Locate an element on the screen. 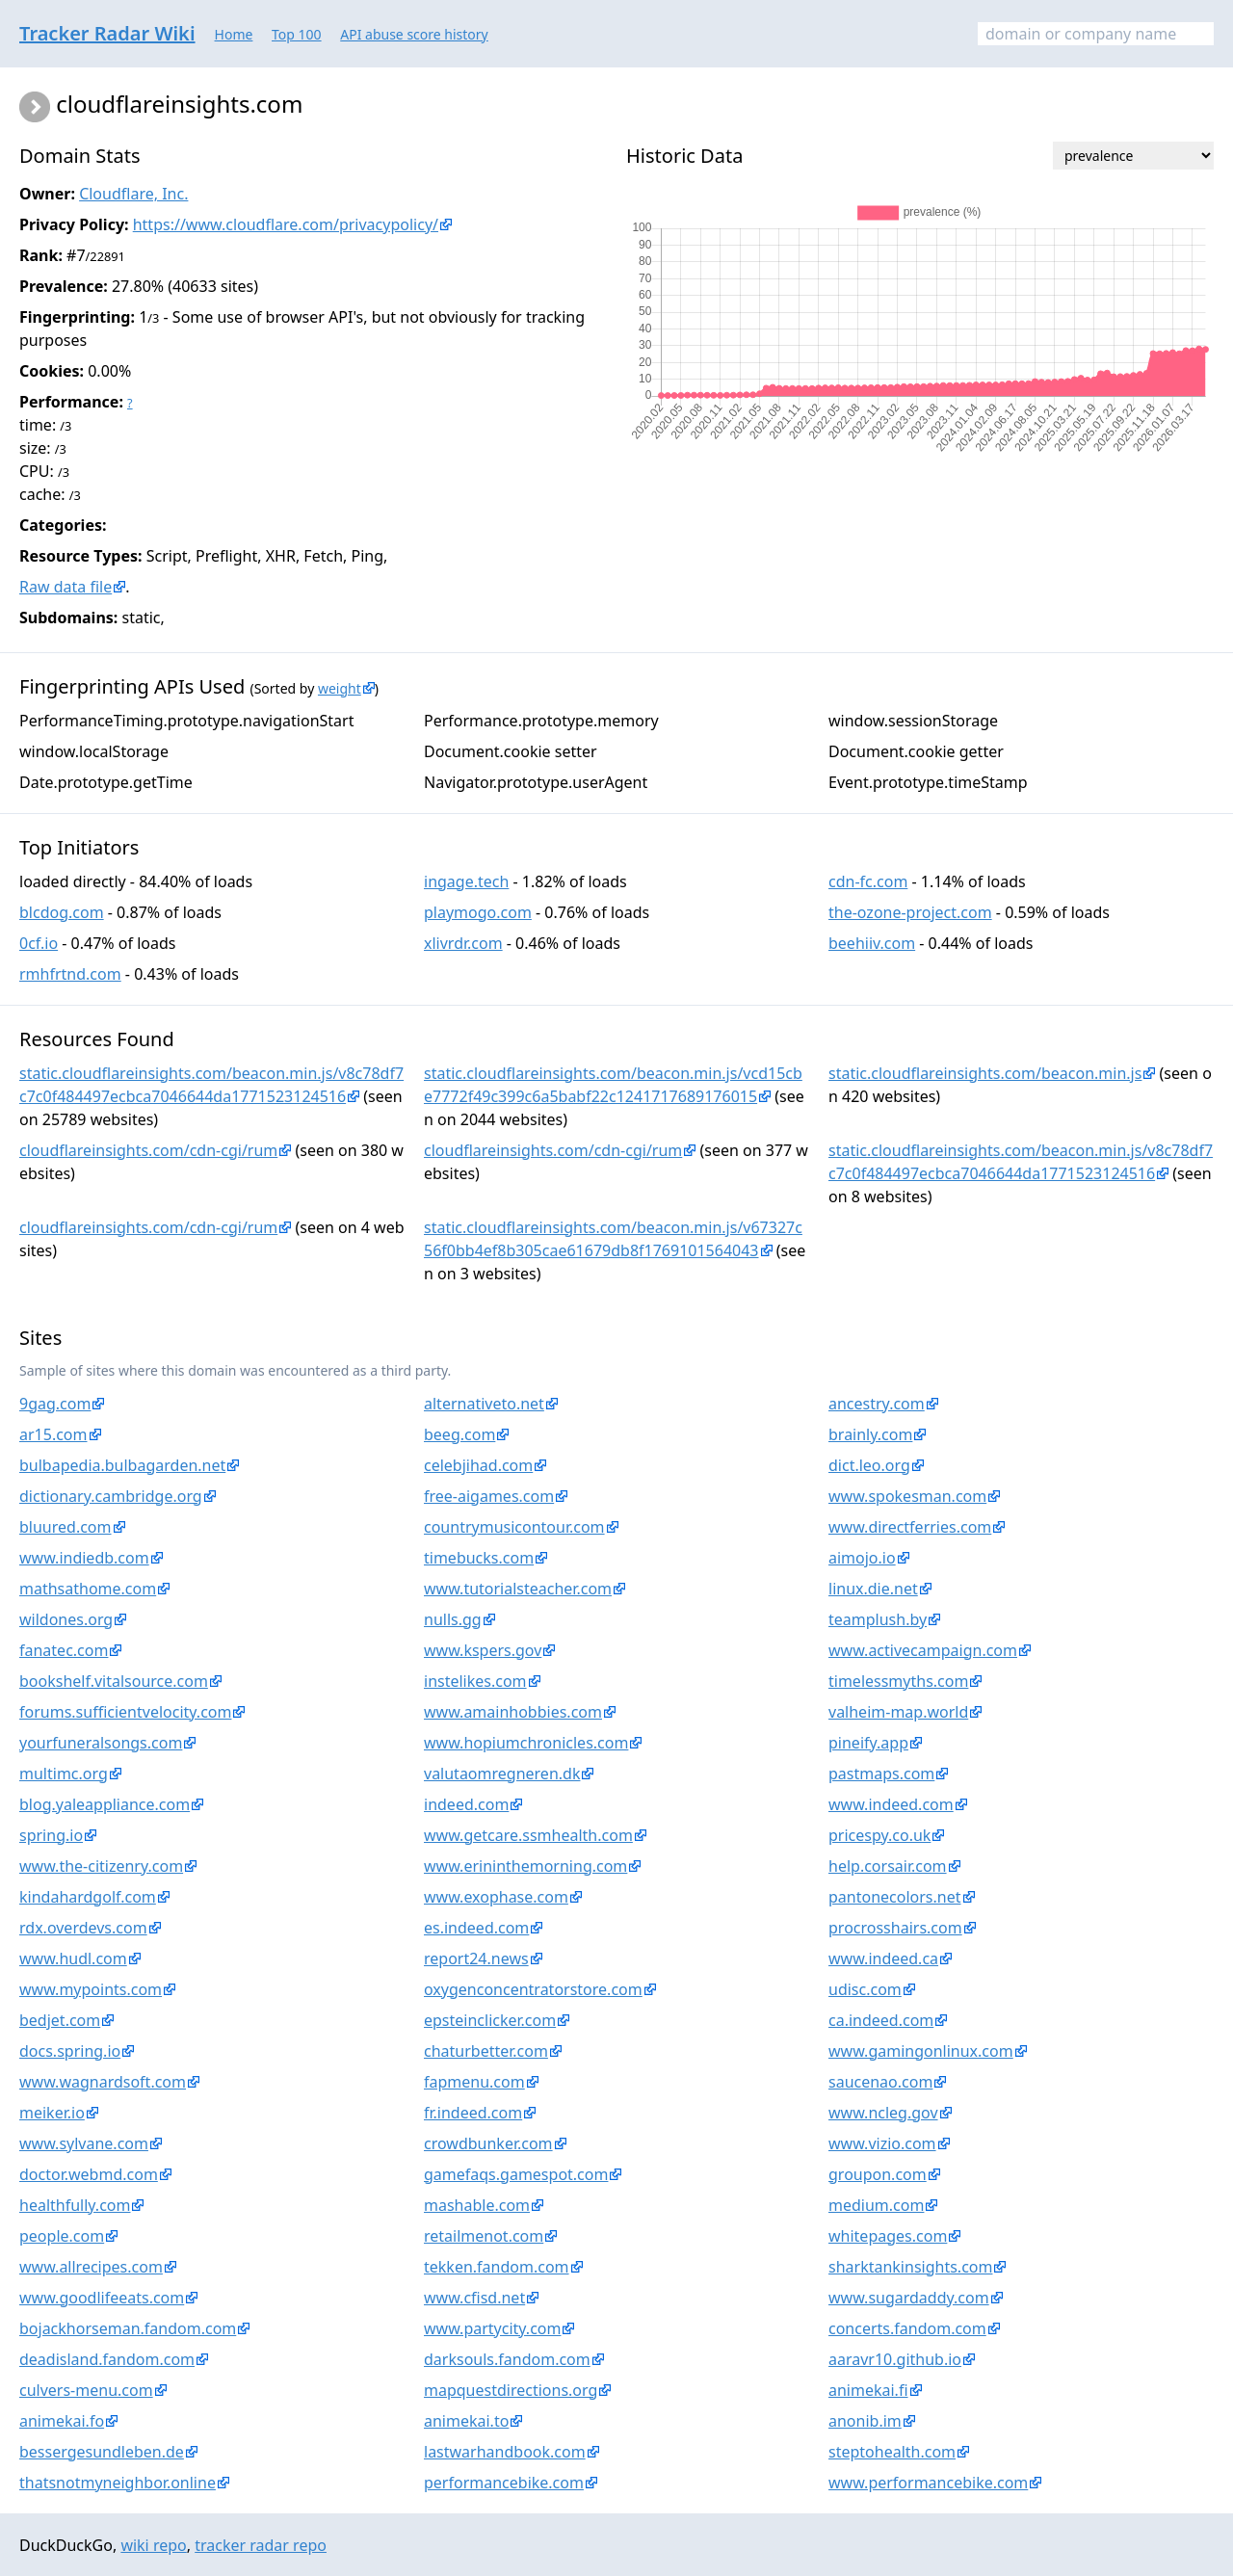  9gag.com is located at coordinates (55, 1403).